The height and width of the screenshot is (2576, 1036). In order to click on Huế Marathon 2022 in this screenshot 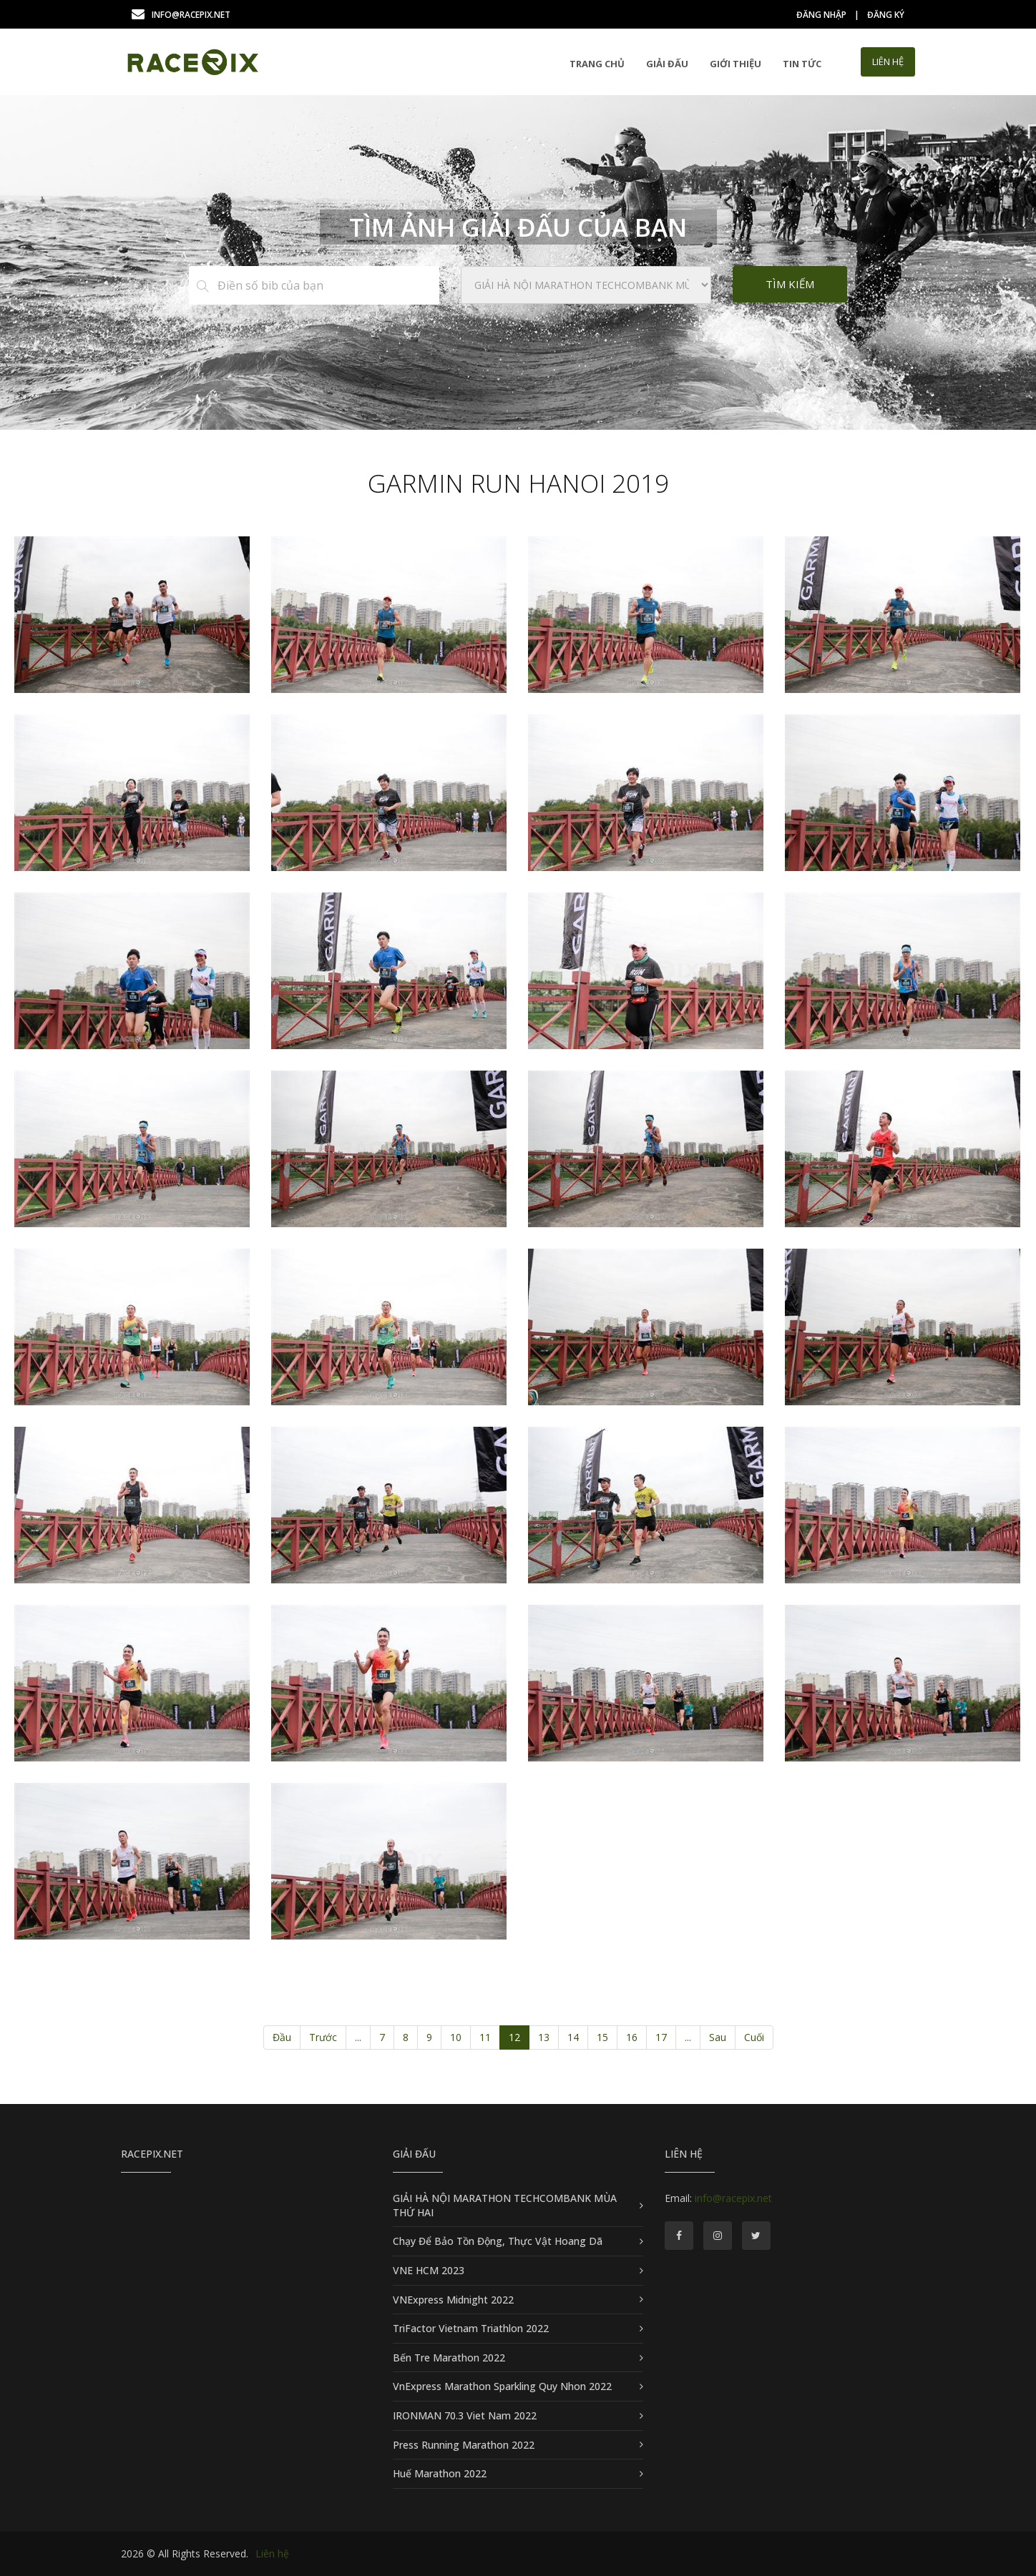, I will do `click(440, 2473)`.